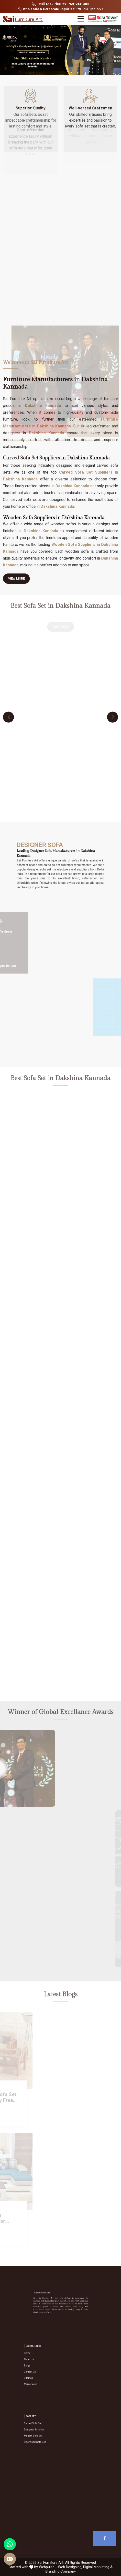 This screenshot has width=121, height=2576. I want to click on [presentation], so click(8, 716).